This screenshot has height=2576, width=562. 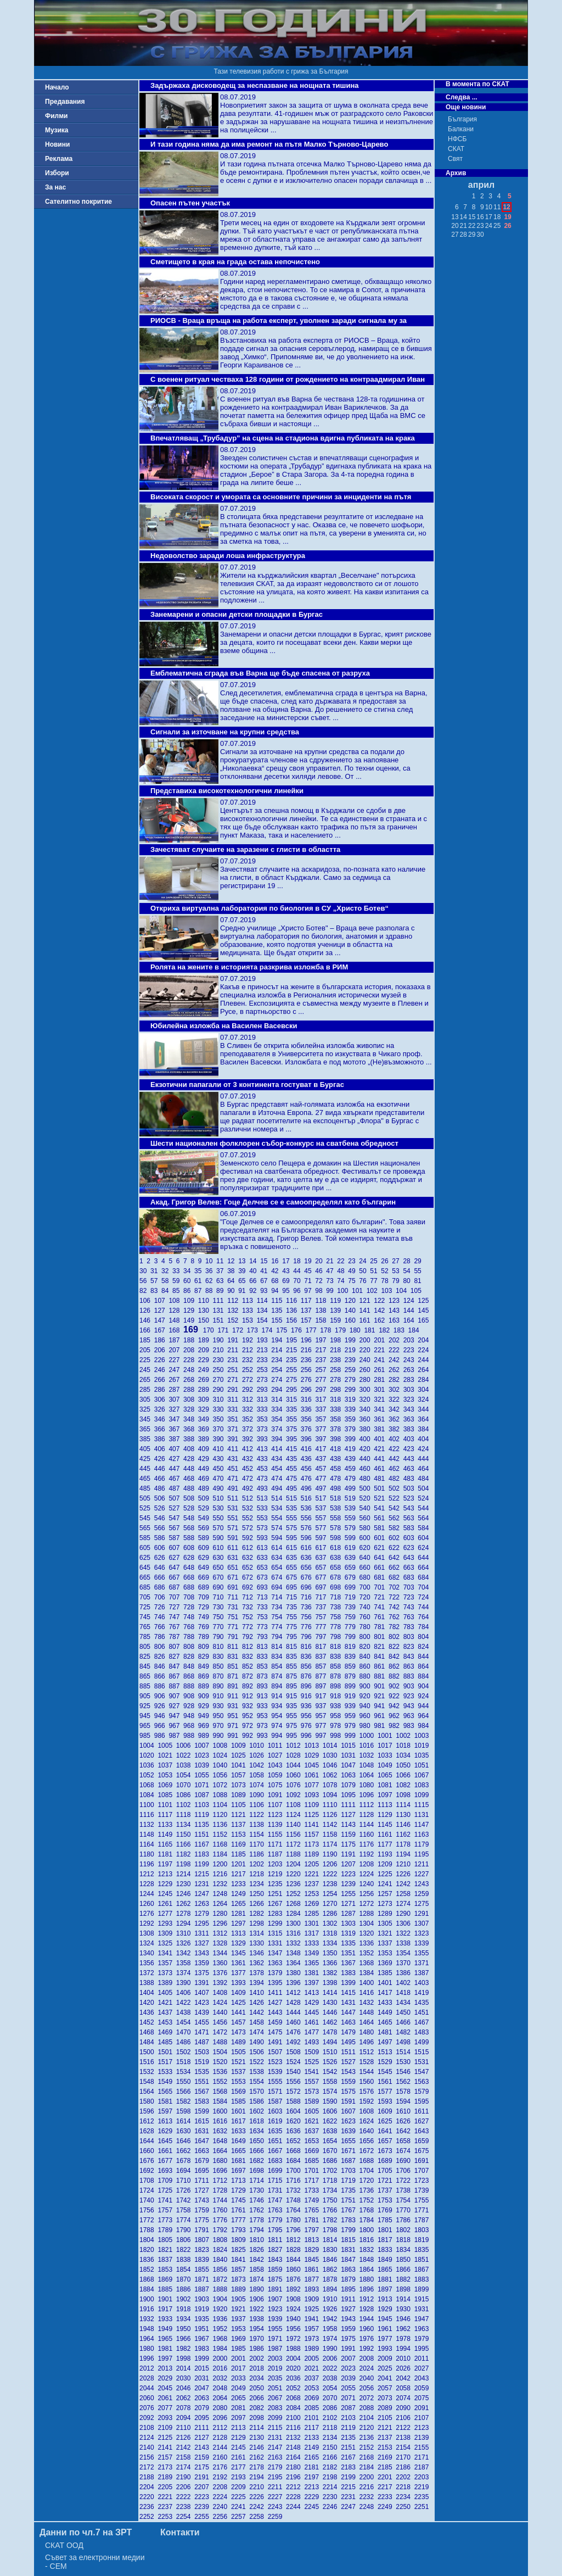 What do you see at coordinates (313, 1874) in the screenshot?
I see `1221` at bounding box center [313, 1874].